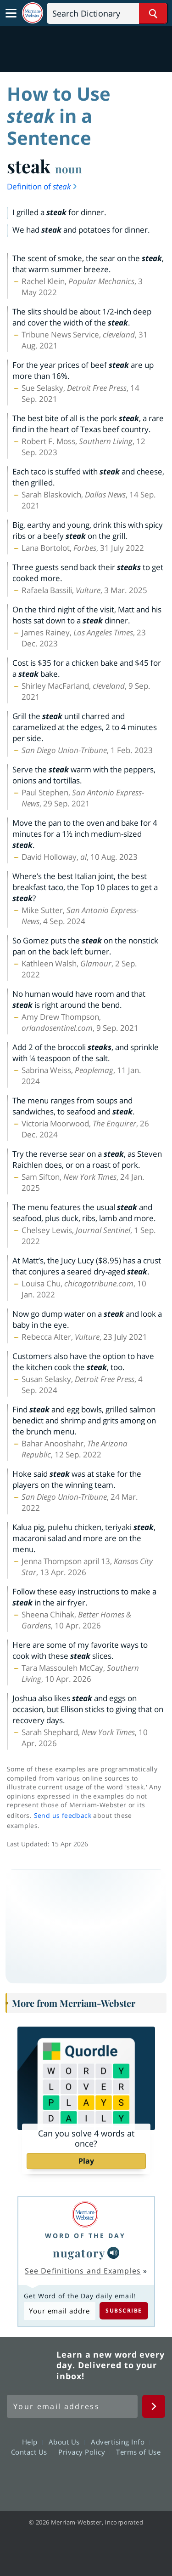 The image size is (172, 2576). I want to click on [Search Word], so click(153, 13).